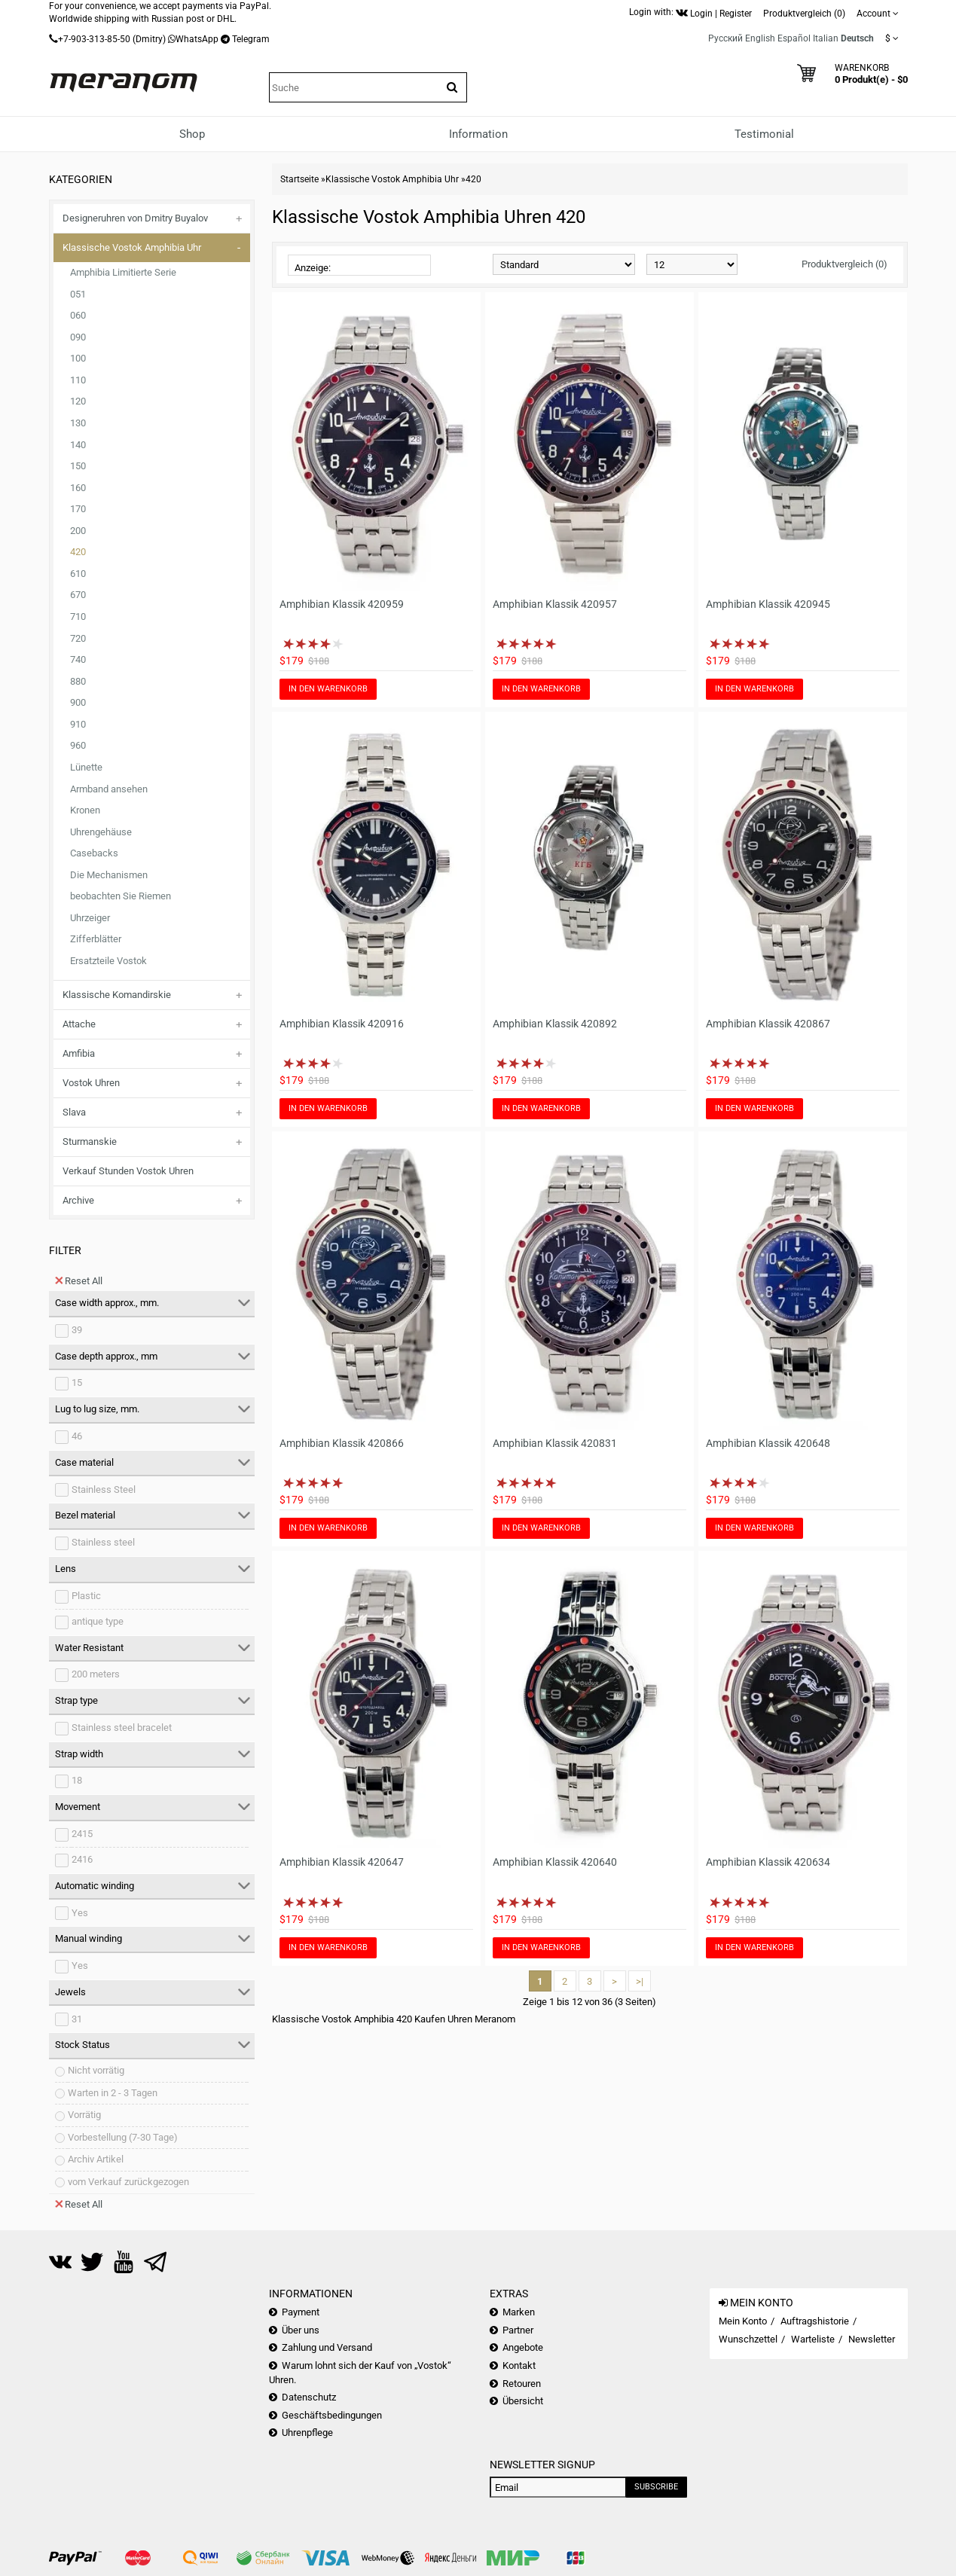 This screenshot has width=956, height=2576. I want to click on Slava, so click(74, 1112).